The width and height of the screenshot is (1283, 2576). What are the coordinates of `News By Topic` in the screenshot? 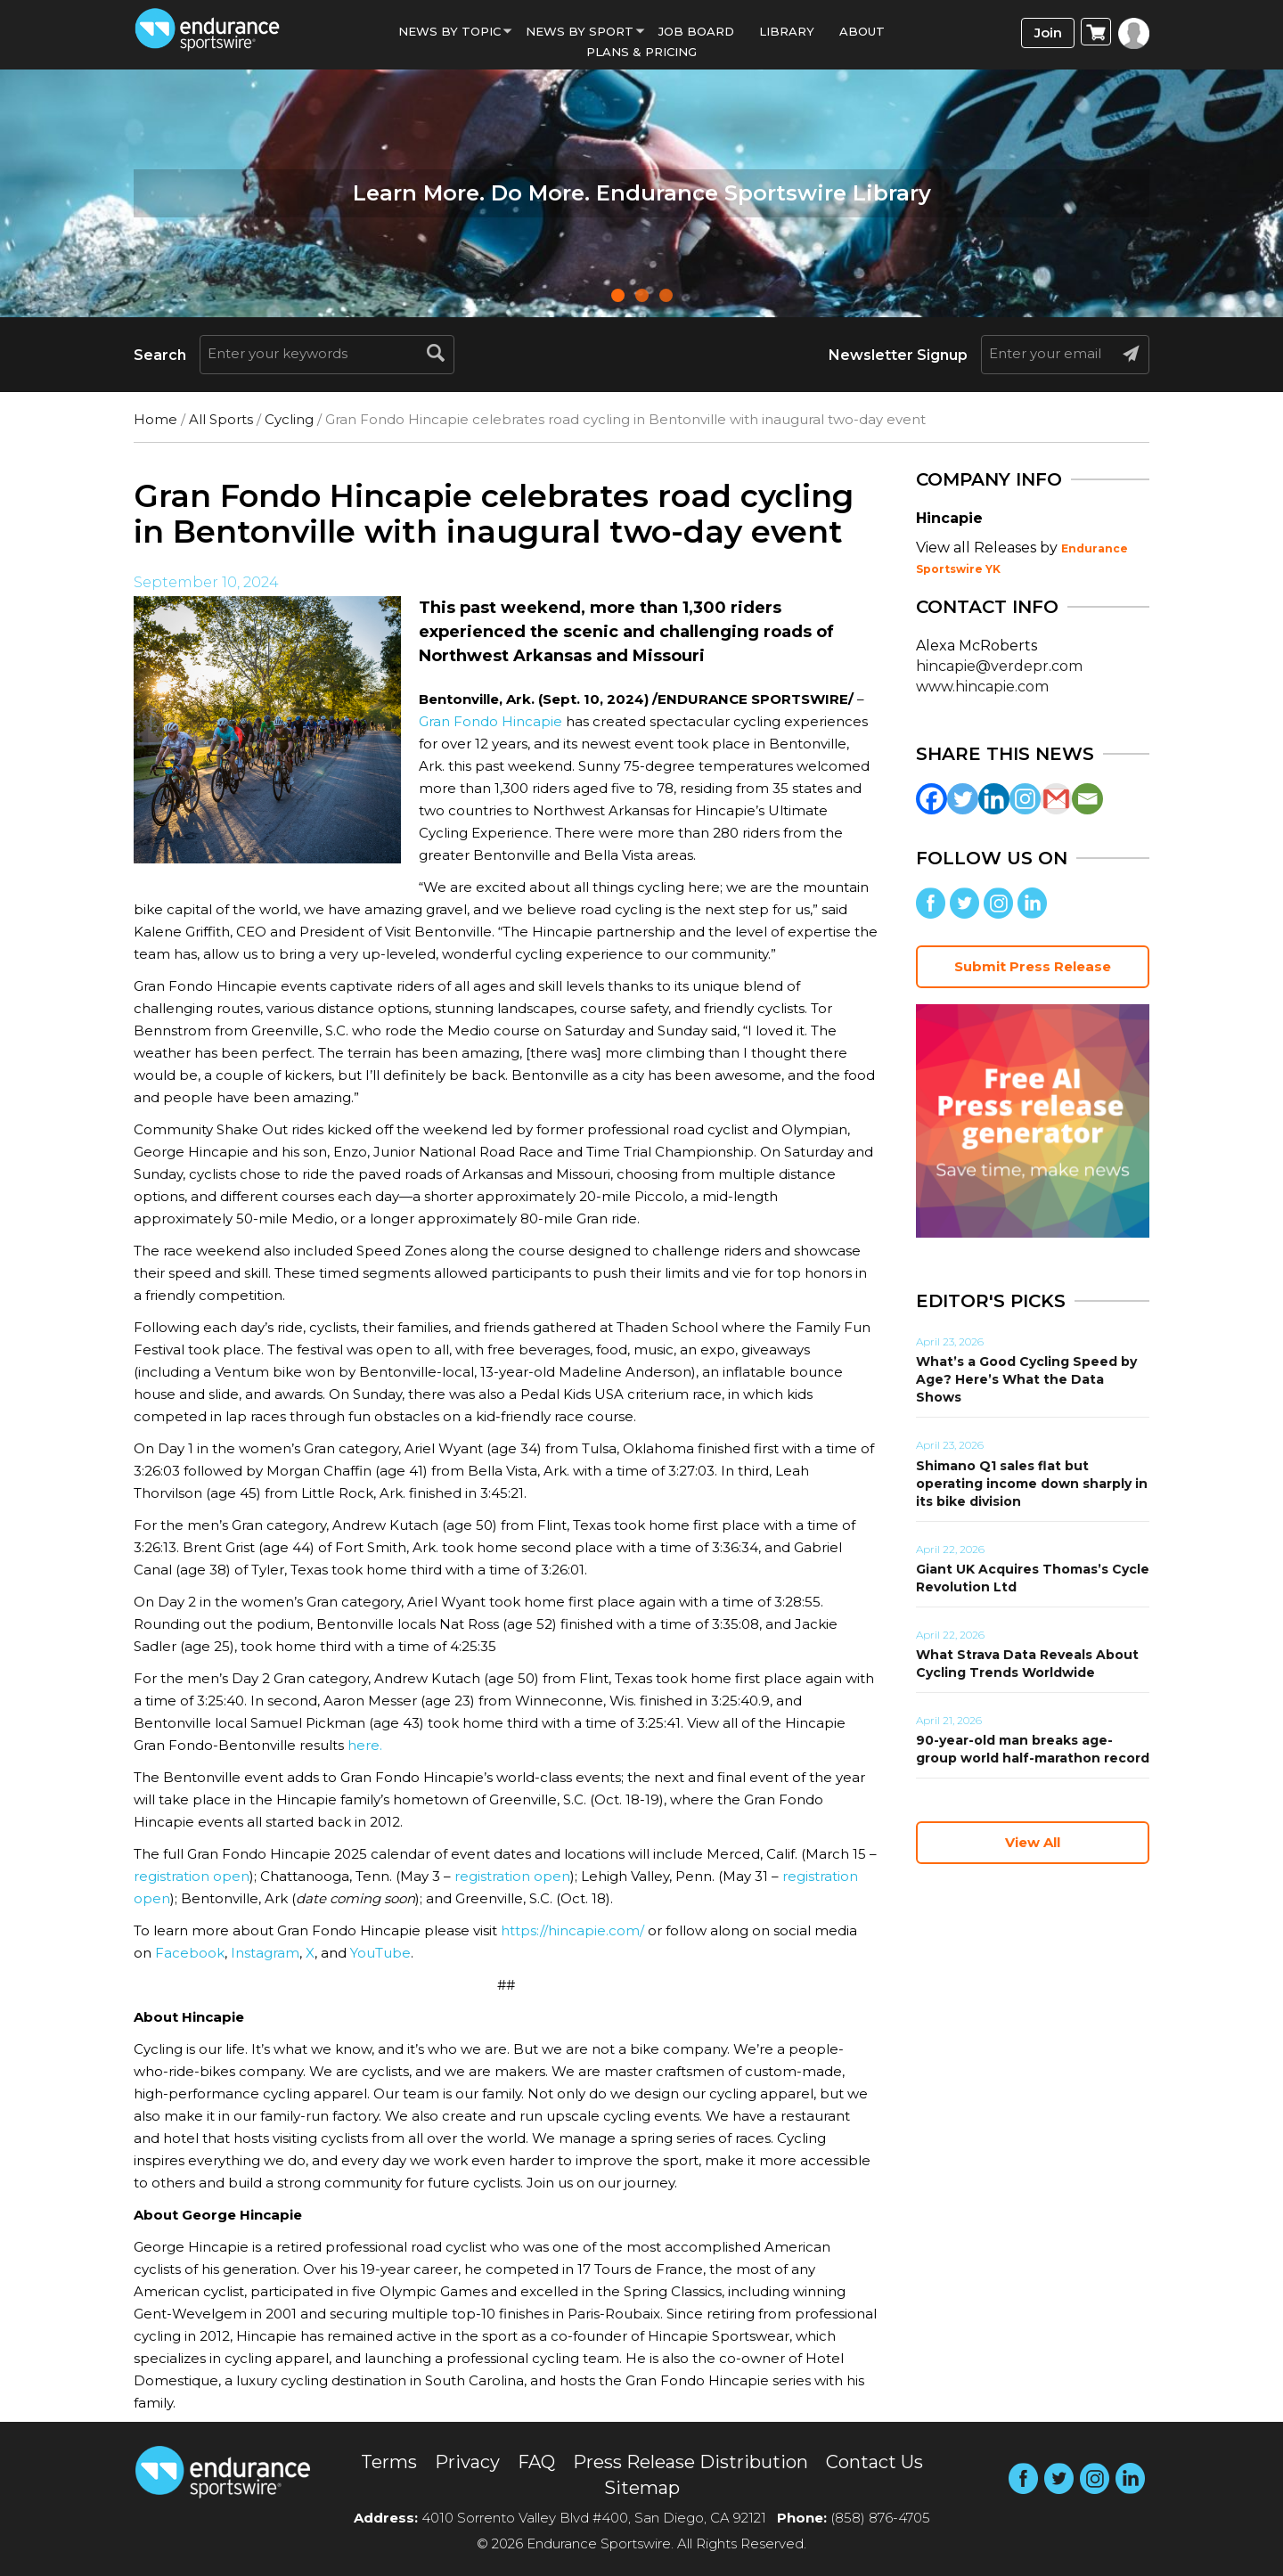 It's located at (449, 31).